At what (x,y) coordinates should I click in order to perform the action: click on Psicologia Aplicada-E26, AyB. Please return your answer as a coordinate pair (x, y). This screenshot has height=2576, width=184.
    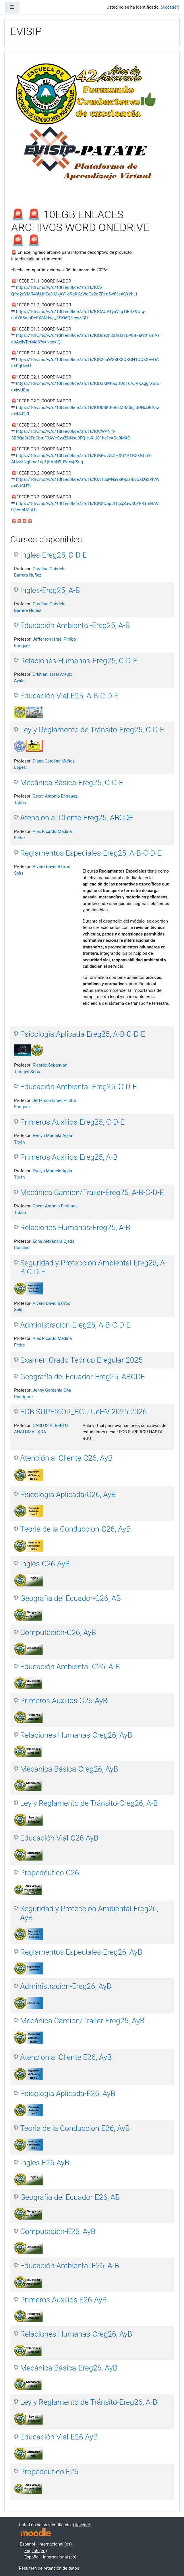
    Looking at the image, I should click on (67, 2093).